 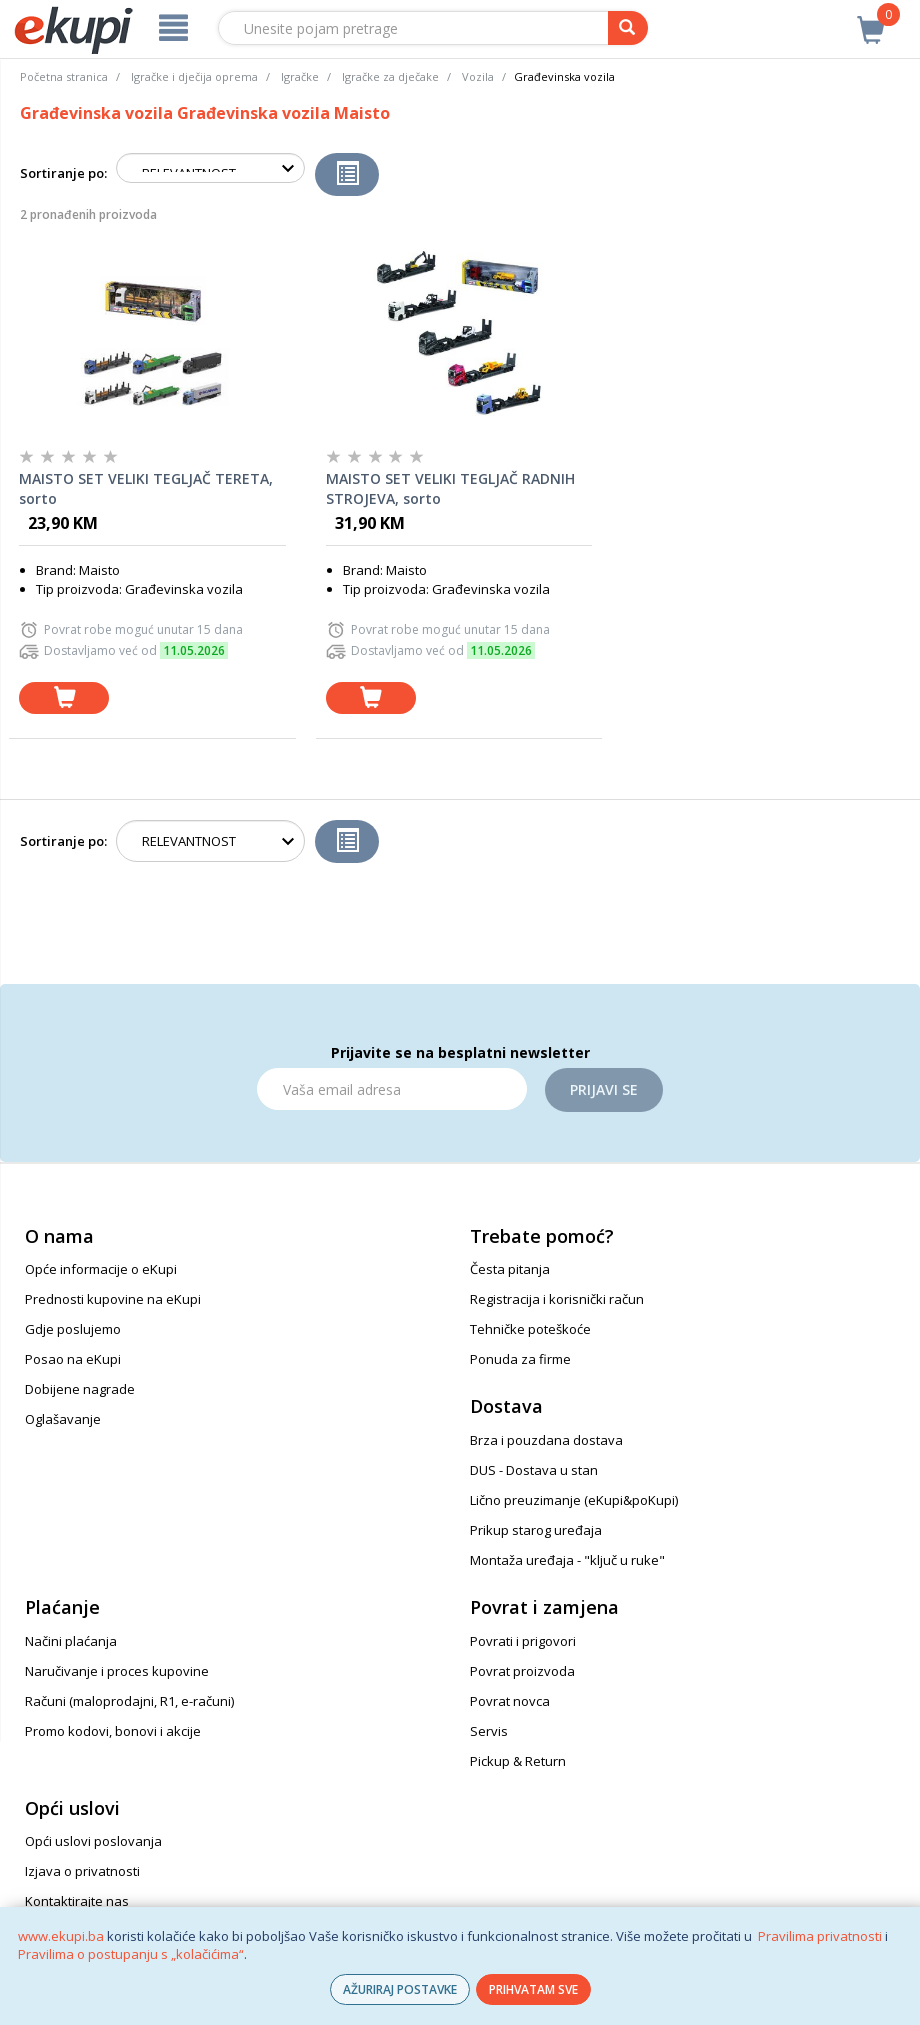 What do you see at coordinates (146, 488) in the screenshot?
I see `MAISTO SET VELIKI TEGLJAČ TERETA, sorto` at bounding box center [146, 488].